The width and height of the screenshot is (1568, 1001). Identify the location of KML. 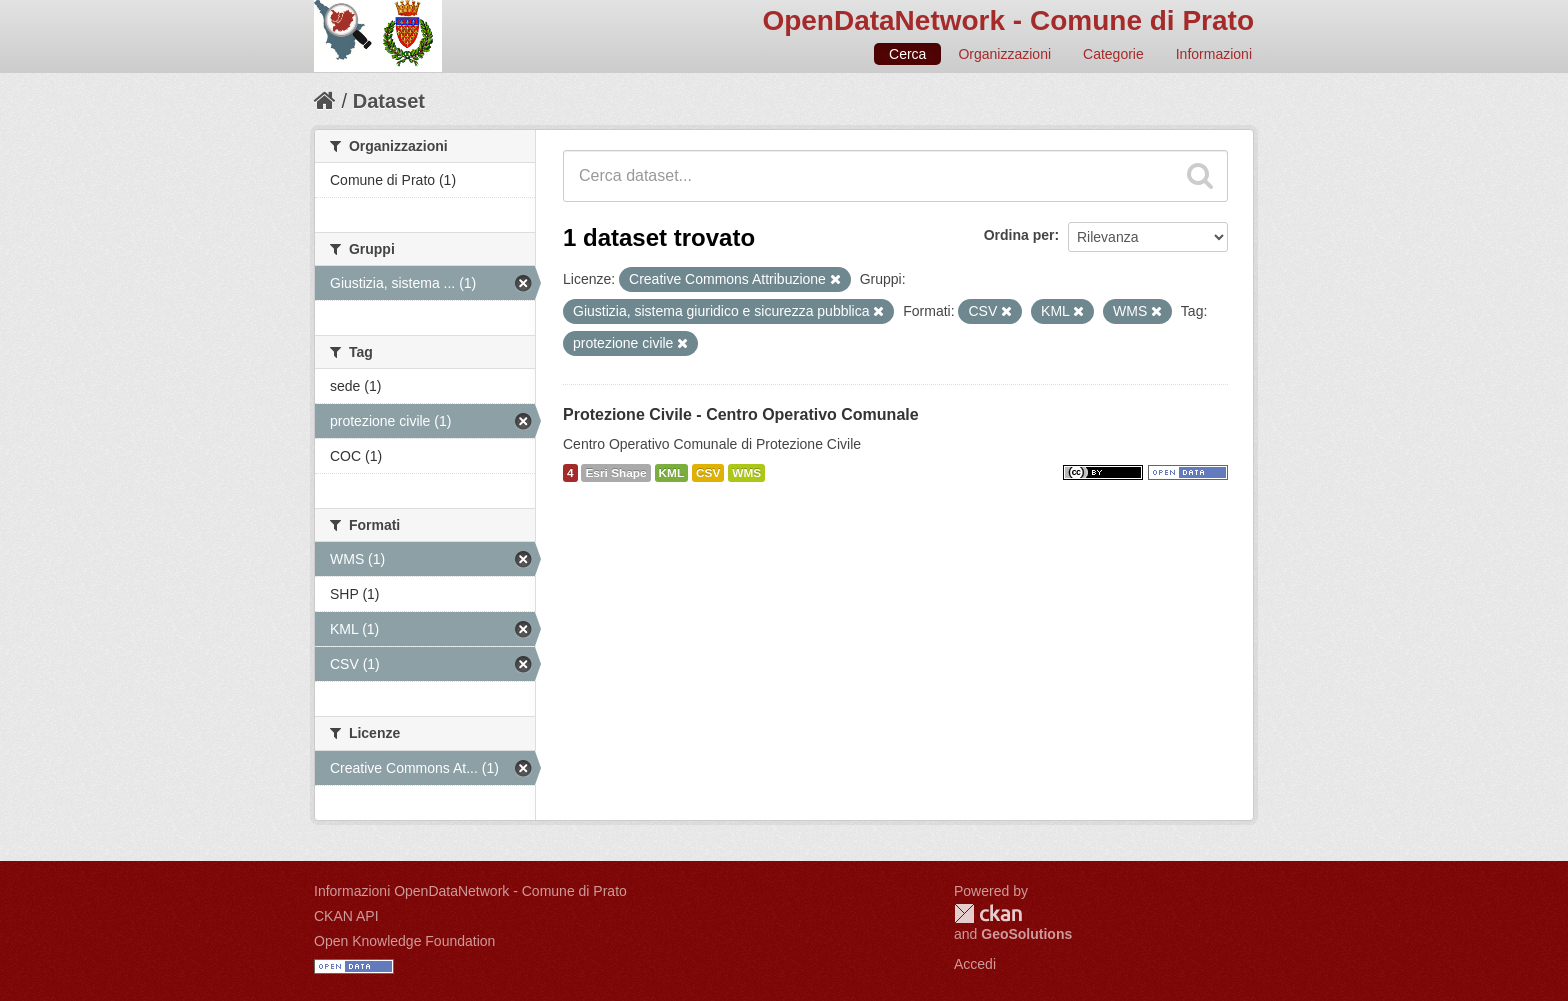
(672, 473).